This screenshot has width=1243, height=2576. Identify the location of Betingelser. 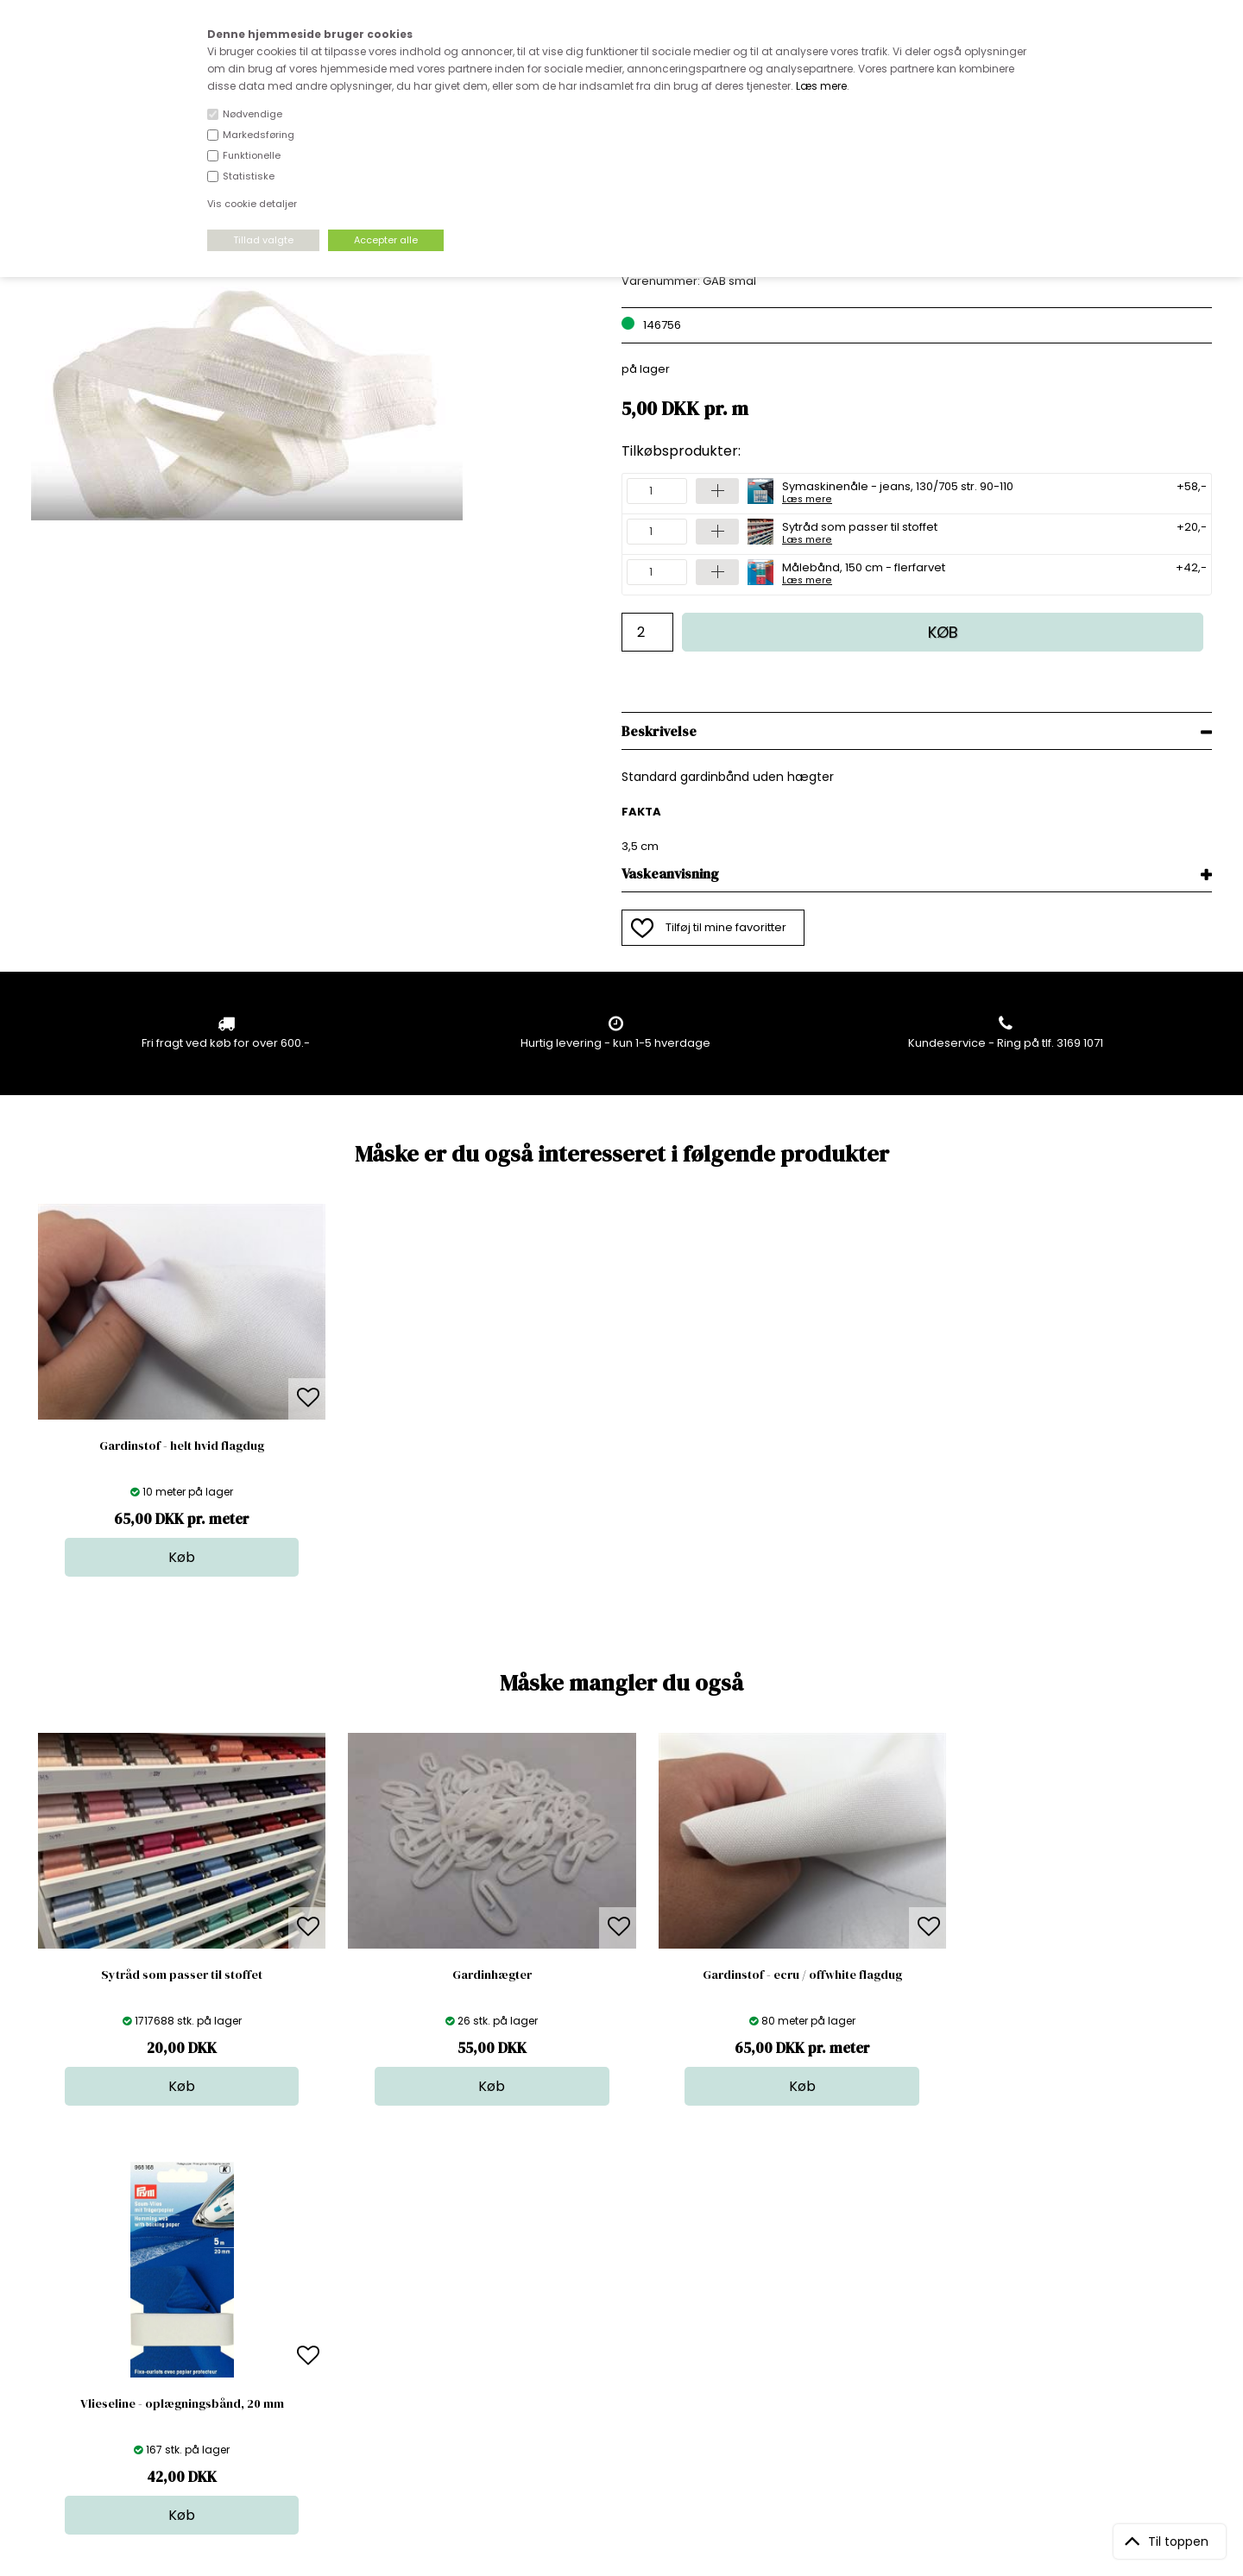
(346, 2360).